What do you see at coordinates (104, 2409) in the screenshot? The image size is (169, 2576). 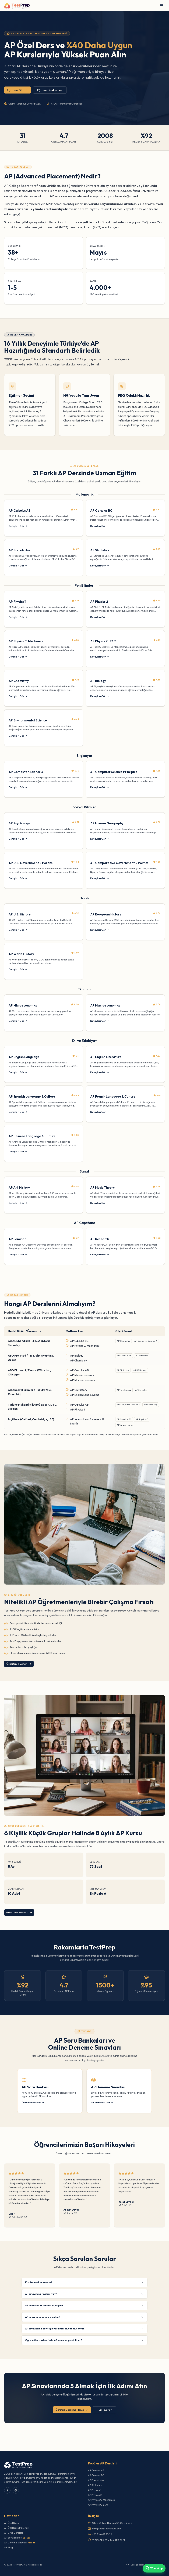 I see `Tüm Fiyatlar` at bounding box center [104, 2409].